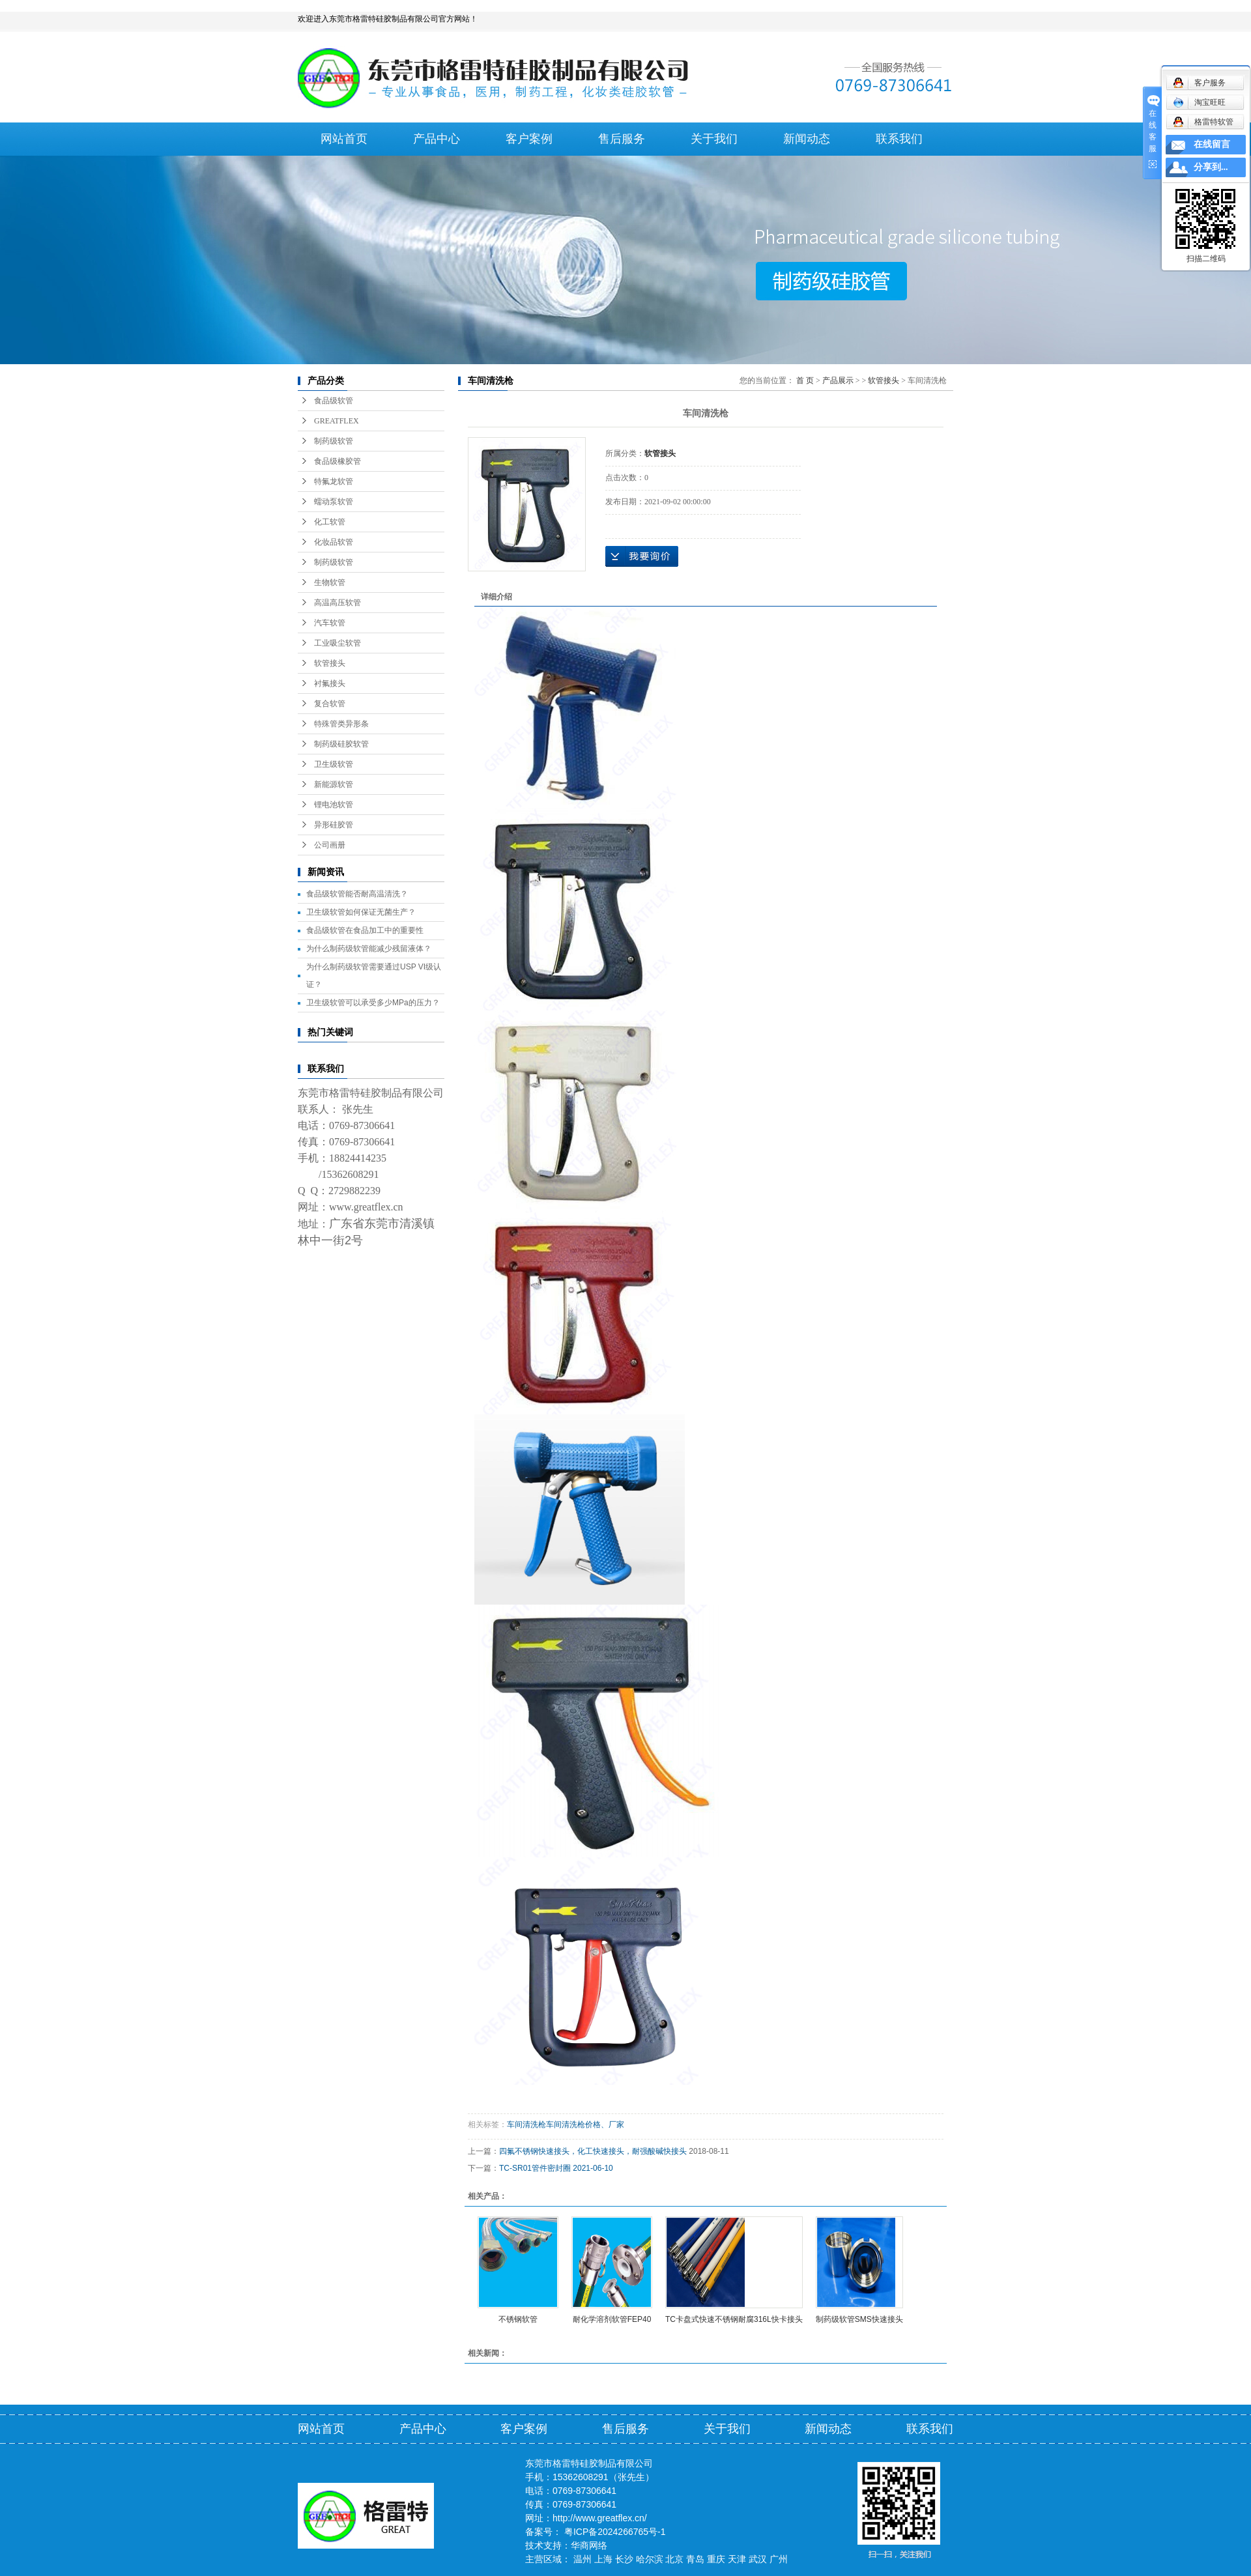 The width and height of the screenshot is (1251, 2576). Describe the element at coordinates (615, 2531) in the screenshot. I see `粤ICP备2024266765号-1` at that location.